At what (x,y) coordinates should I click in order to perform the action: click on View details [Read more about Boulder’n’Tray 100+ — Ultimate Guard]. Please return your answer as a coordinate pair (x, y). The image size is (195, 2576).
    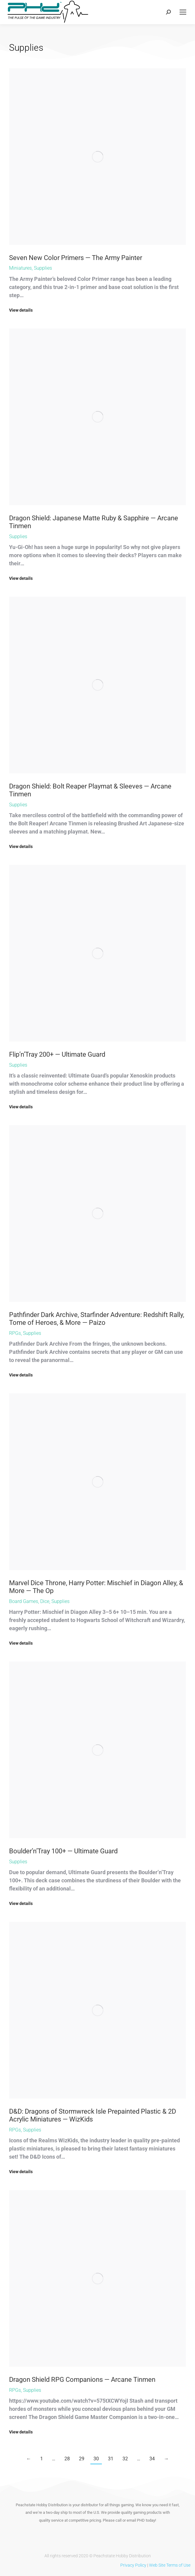
    Looking at the image, I should click on (21, 1903).